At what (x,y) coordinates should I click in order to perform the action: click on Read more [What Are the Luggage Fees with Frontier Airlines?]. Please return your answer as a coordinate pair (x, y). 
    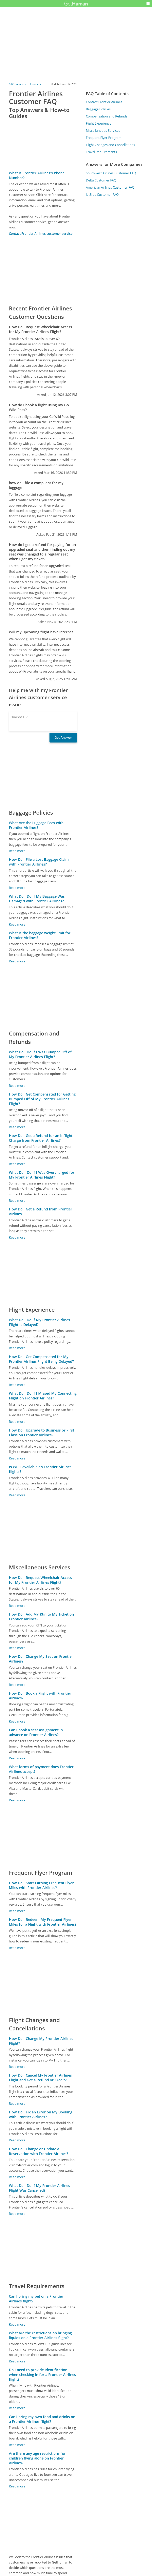
    Looking at the image, I should click on (17, 851).